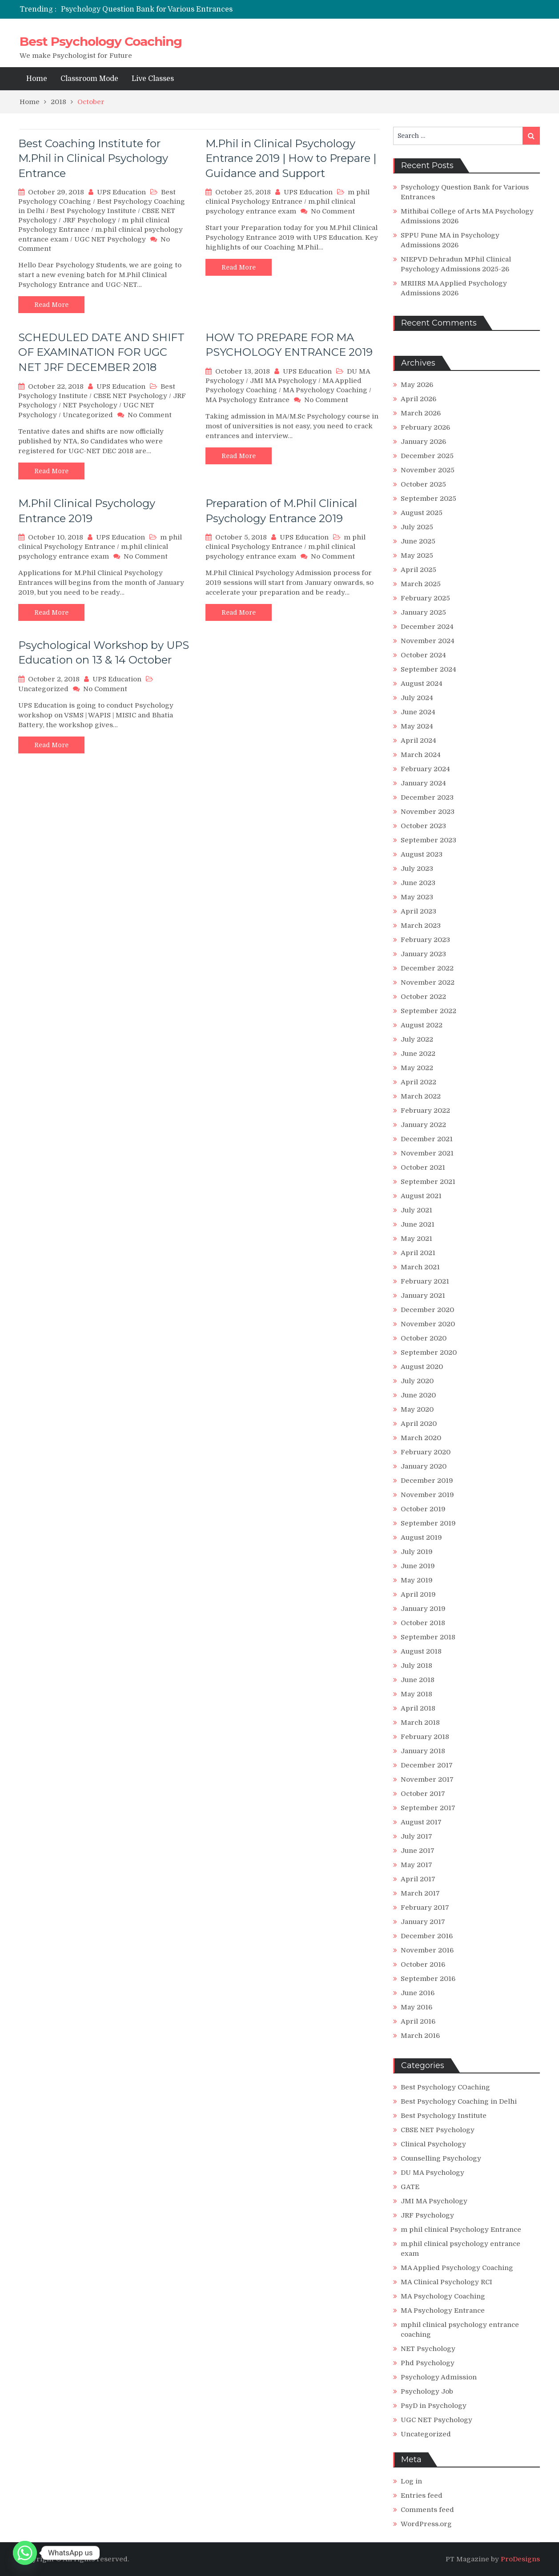 This screenshot has width=559, height=2576. Describe the element at coordinates (428, 1324) in the screenshot. I see `November 2020` at that location.